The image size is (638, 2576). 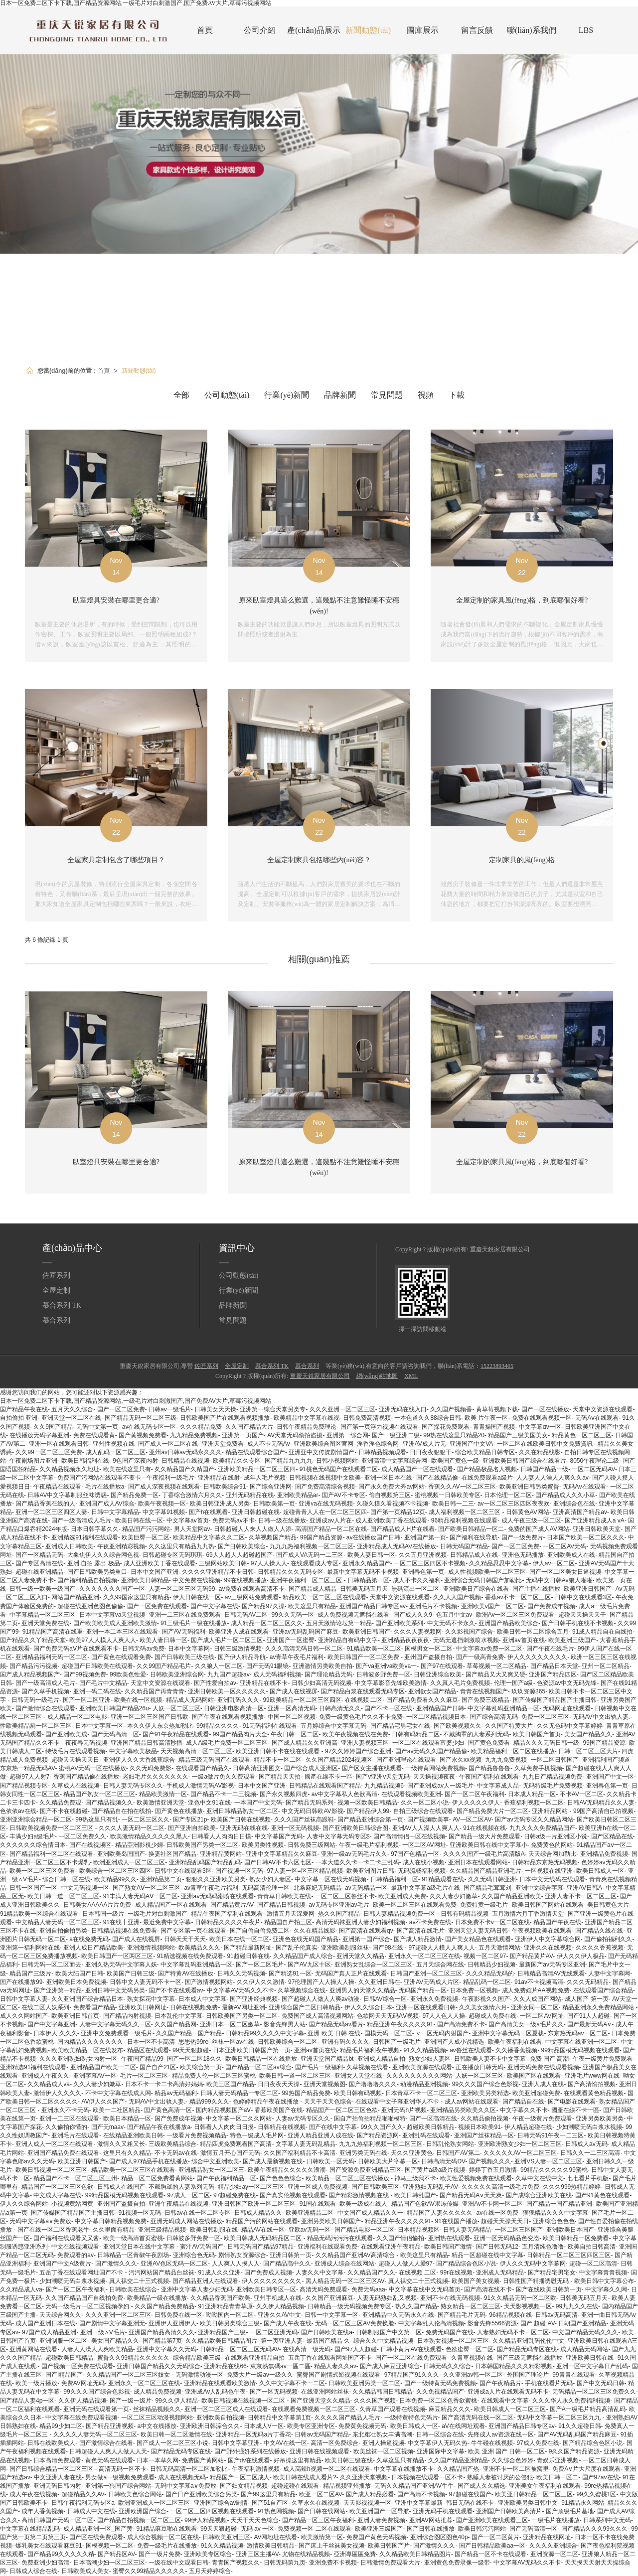 What do you see at coordinates (97, 1571) in the screenshot?
I see `国产日韩欧美另类重口` at bounding box center [97, 1571].